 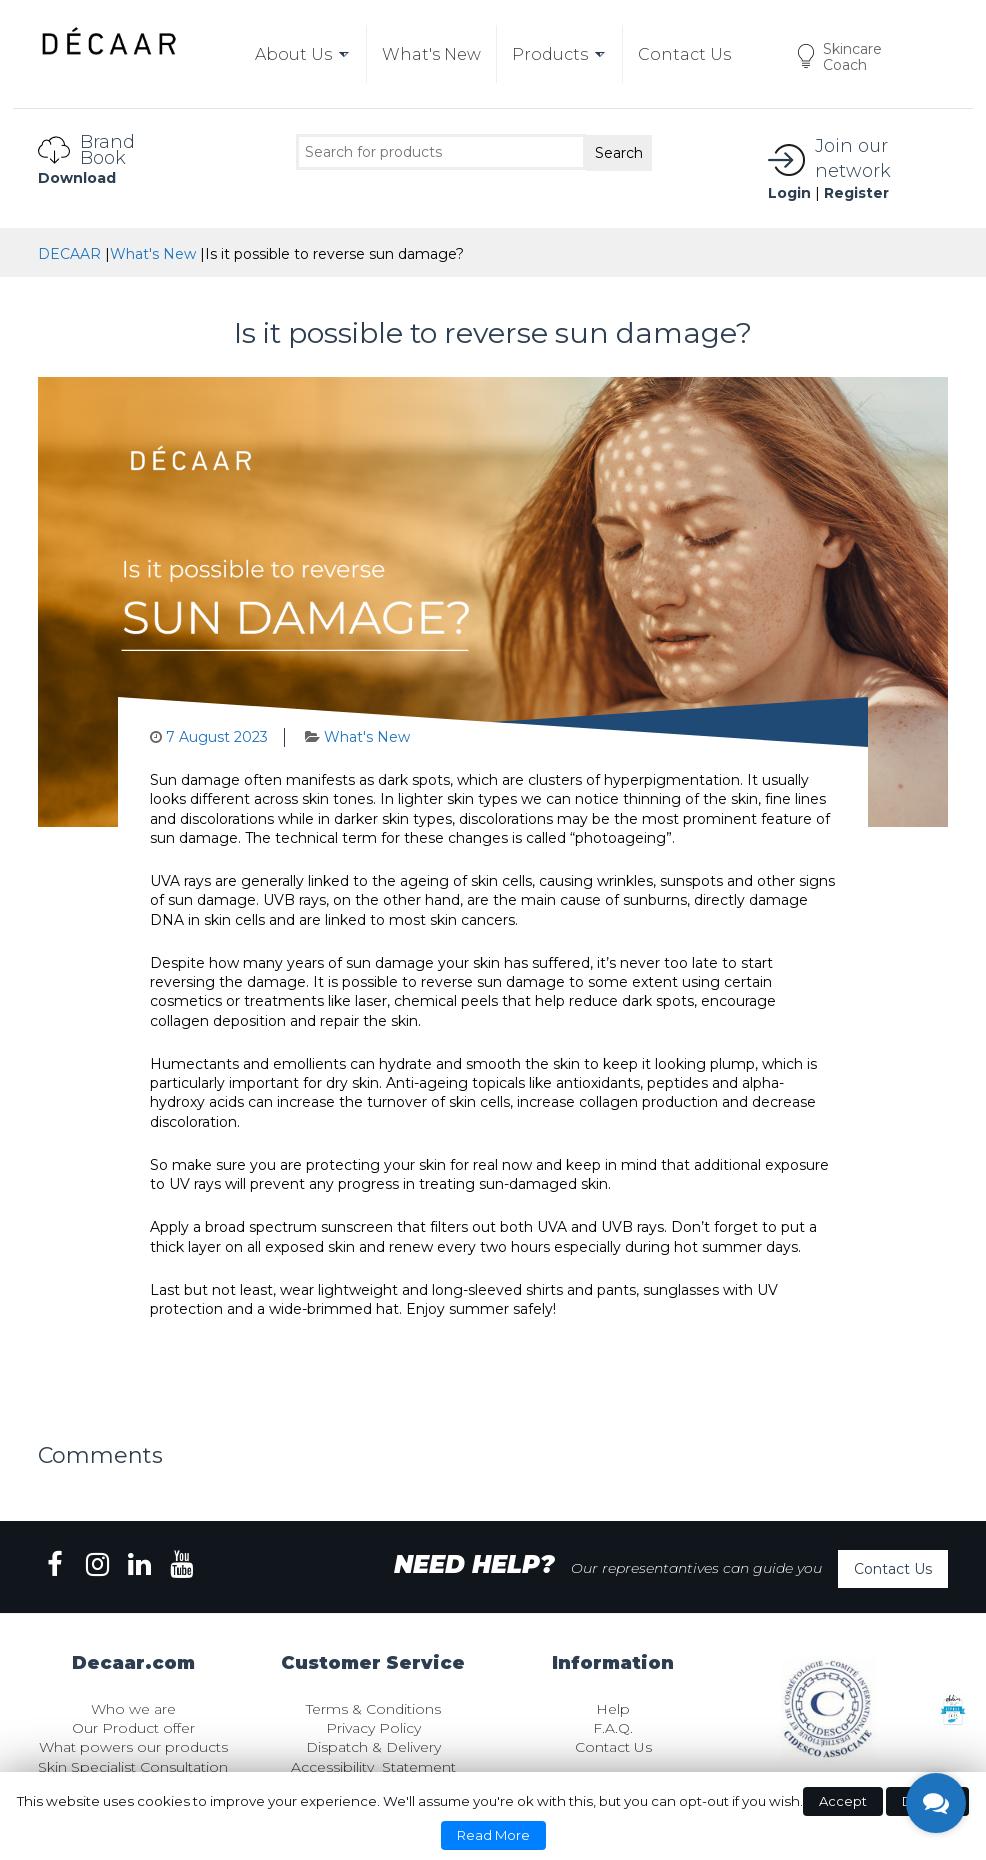 I want to click on Dispatch & Delivery, so click(x=373, y=1747).